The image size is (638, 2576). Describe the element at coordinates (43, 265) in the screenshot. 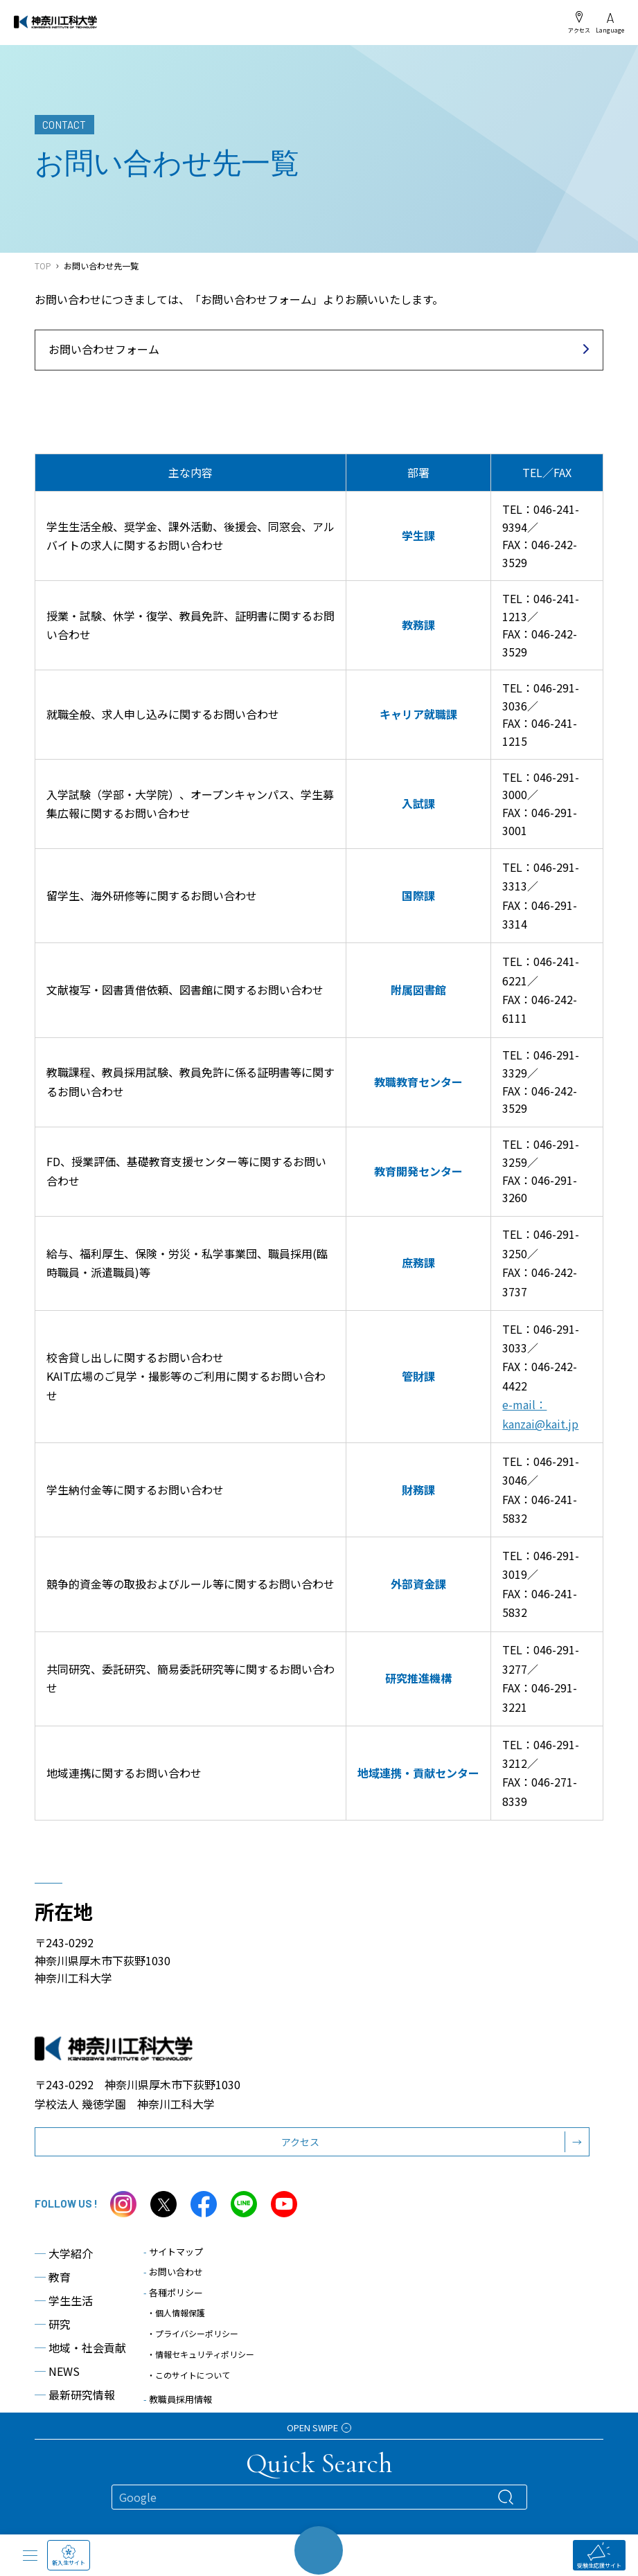

I see `TOP` at that location.